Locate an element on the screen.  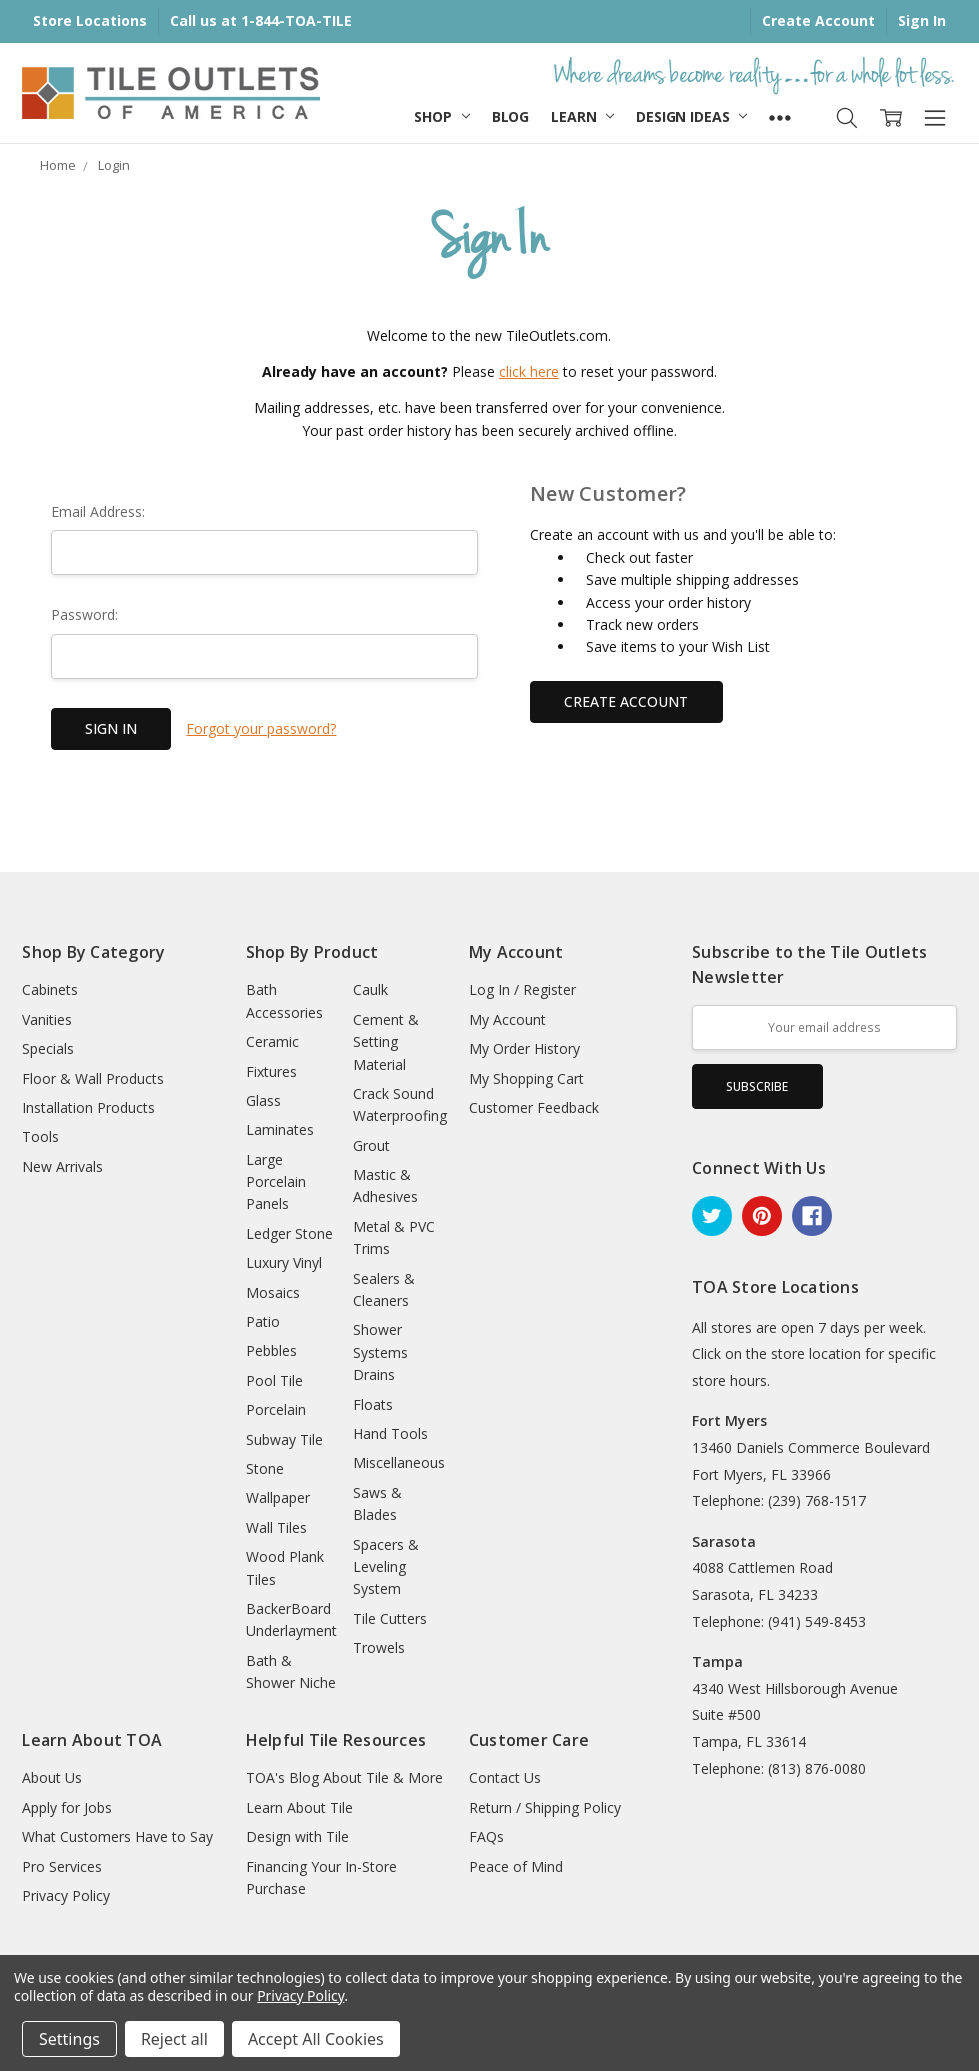
Luxury Vinyl is located at coordinates (284, 1262).